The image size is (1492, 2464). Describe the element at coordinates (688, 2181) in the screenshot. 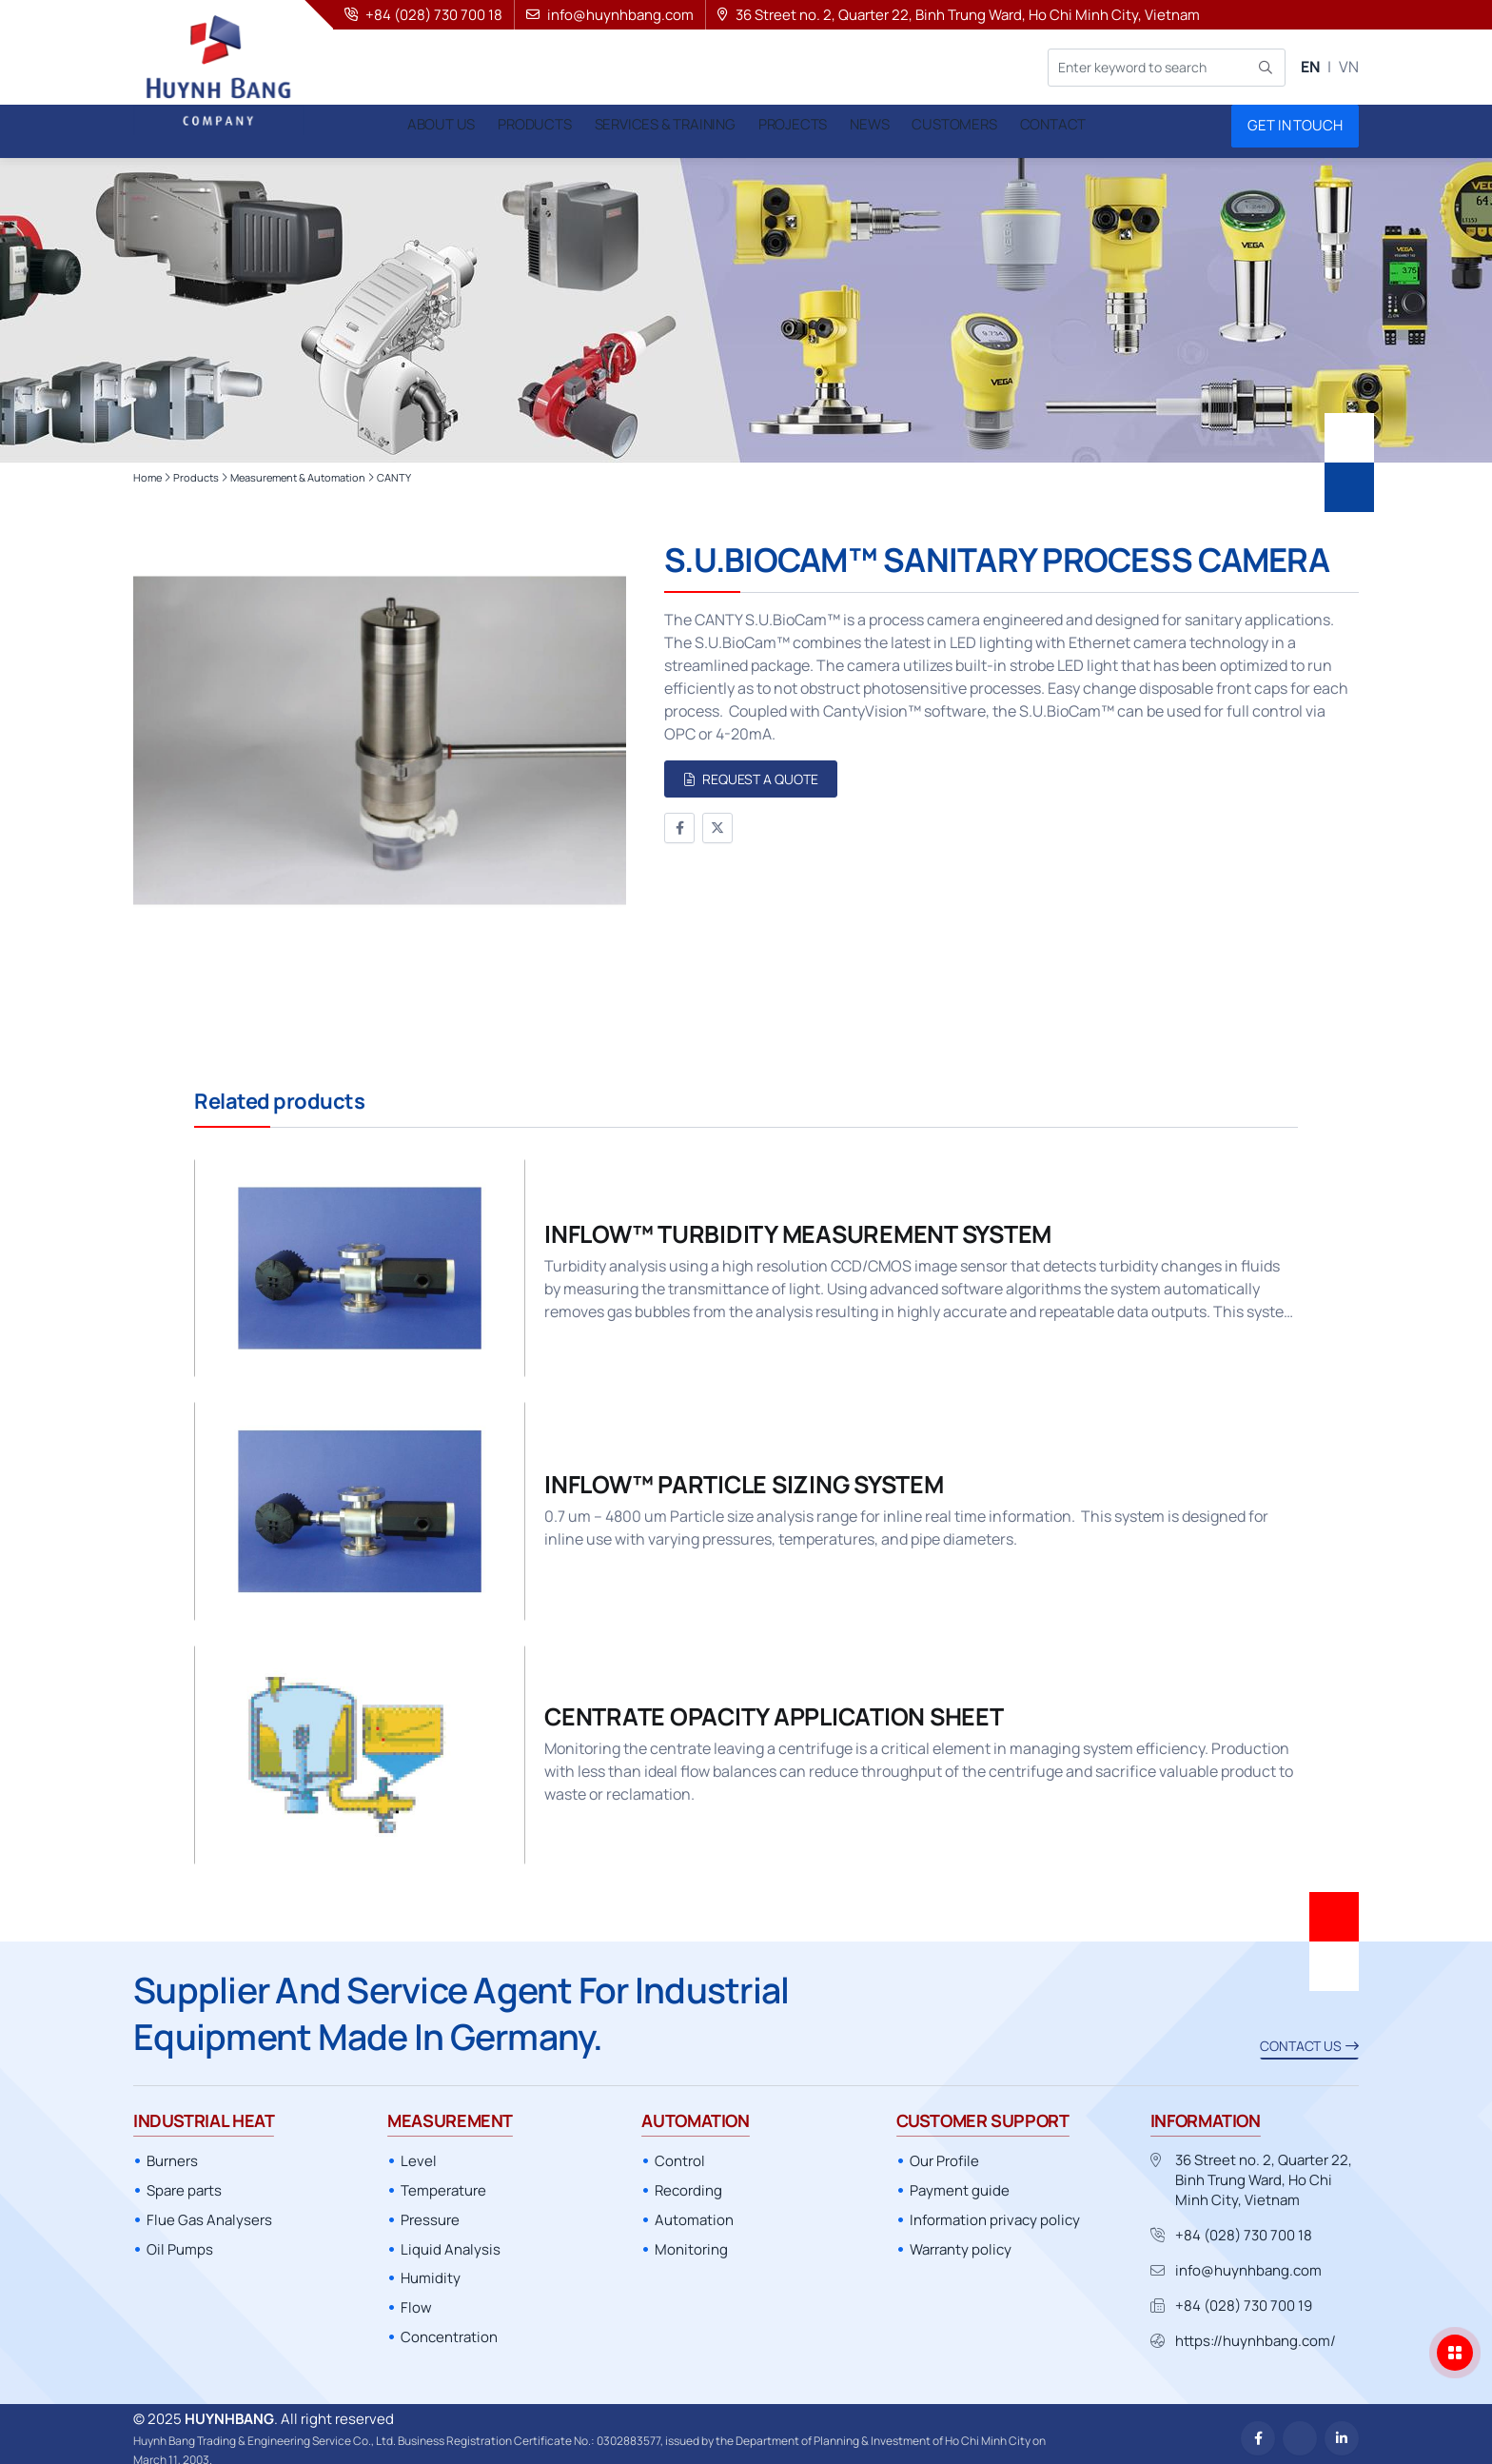

I see `Recording` at that location.